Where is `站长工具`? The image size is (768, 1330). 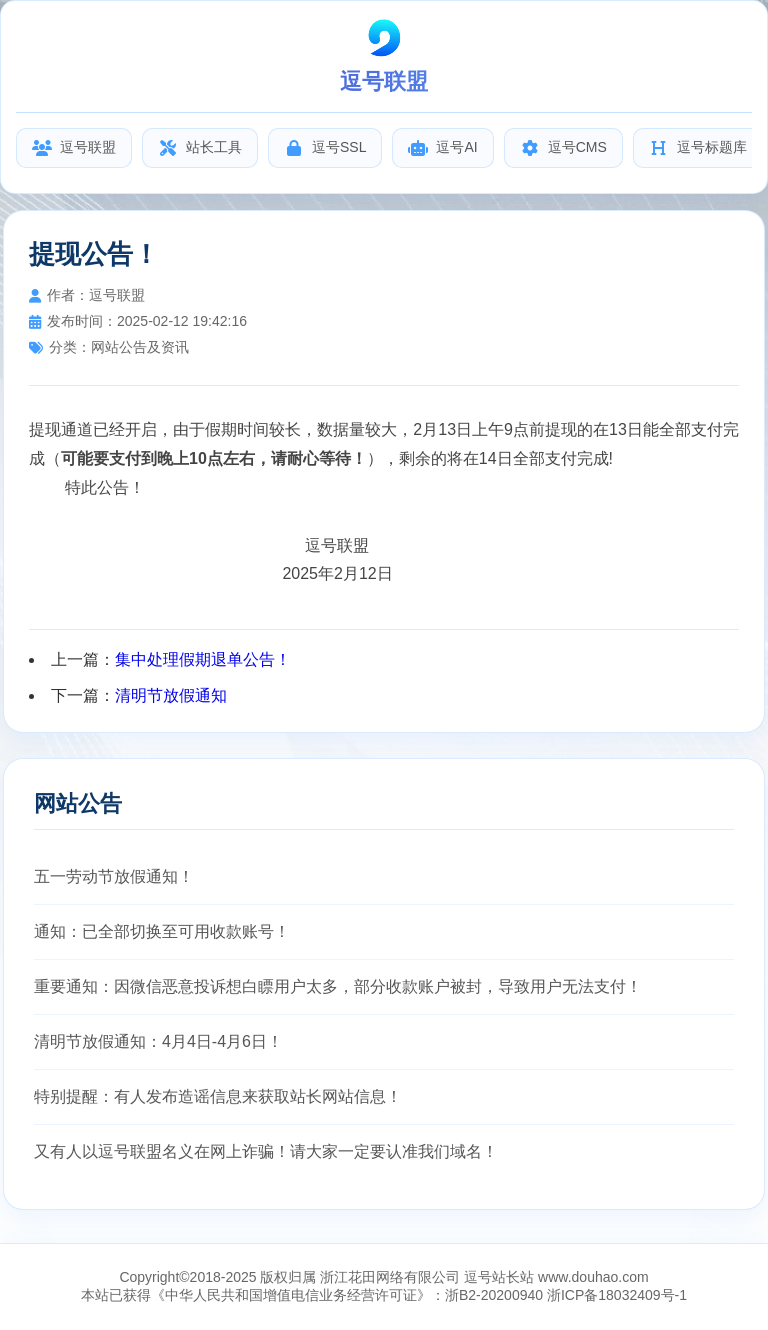
站长工具 is located at coordinates (200, 147).